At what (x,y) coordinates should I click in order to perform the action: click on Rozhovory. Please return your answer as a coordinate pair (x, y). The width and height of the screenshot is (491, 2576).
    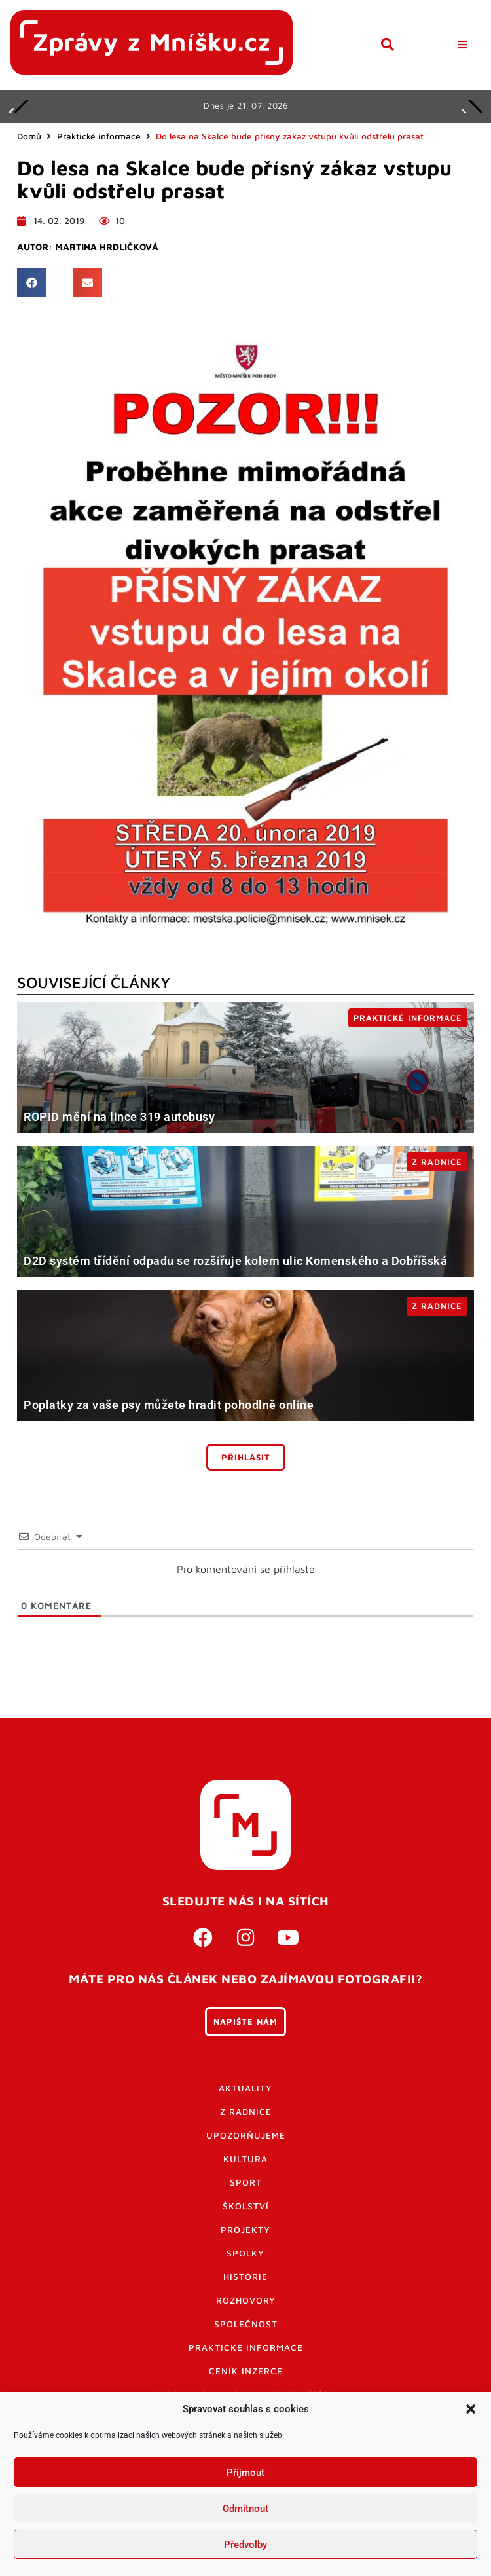
    Looking at the image, I should click on (246, 2300).